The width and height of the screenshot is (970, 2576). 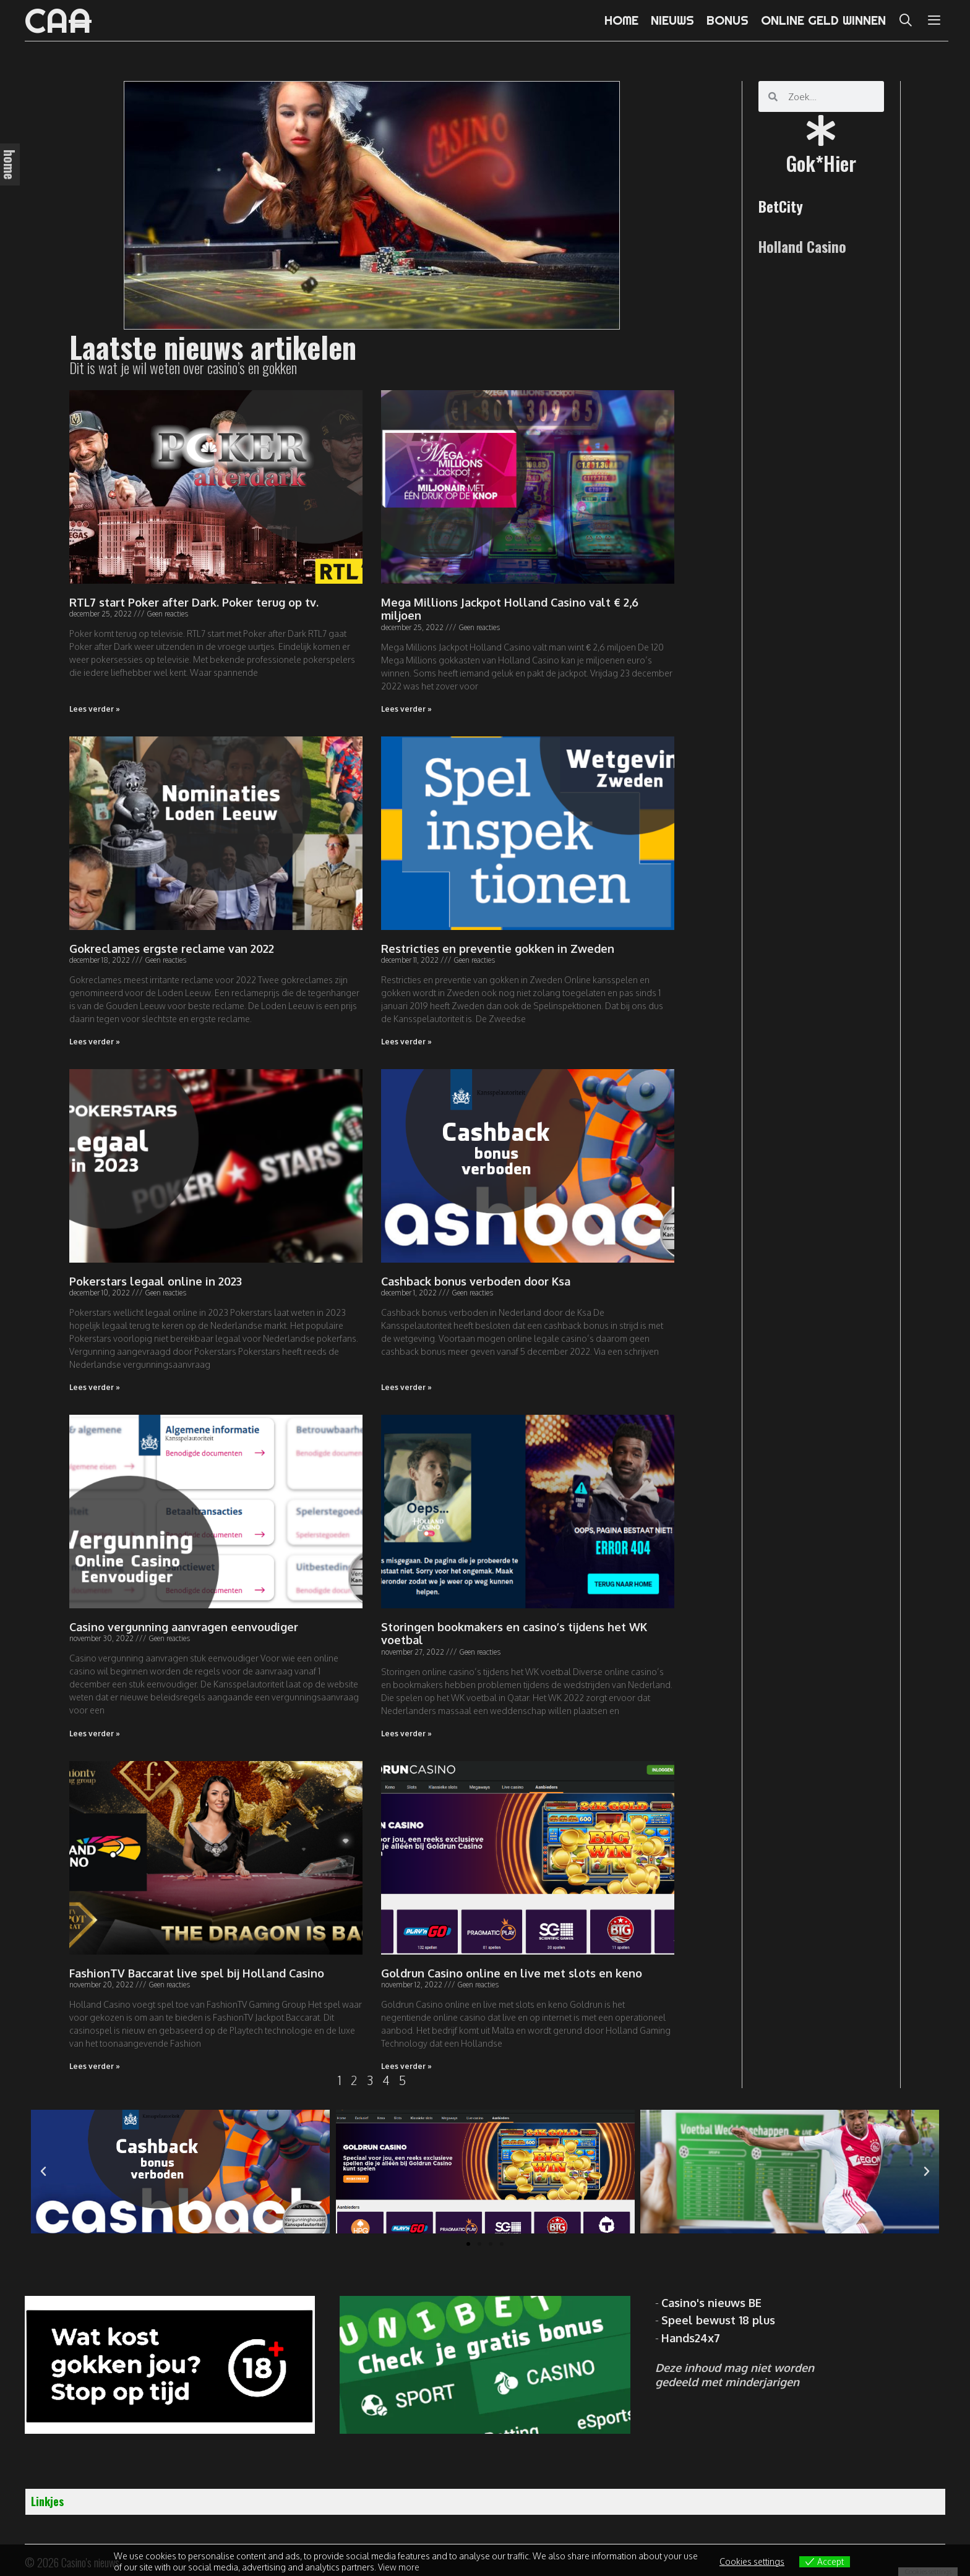 I want to click on Lees verder » [Read more about Goldrun Casino online en live met slots en keno], so click(x=406, y=2066).